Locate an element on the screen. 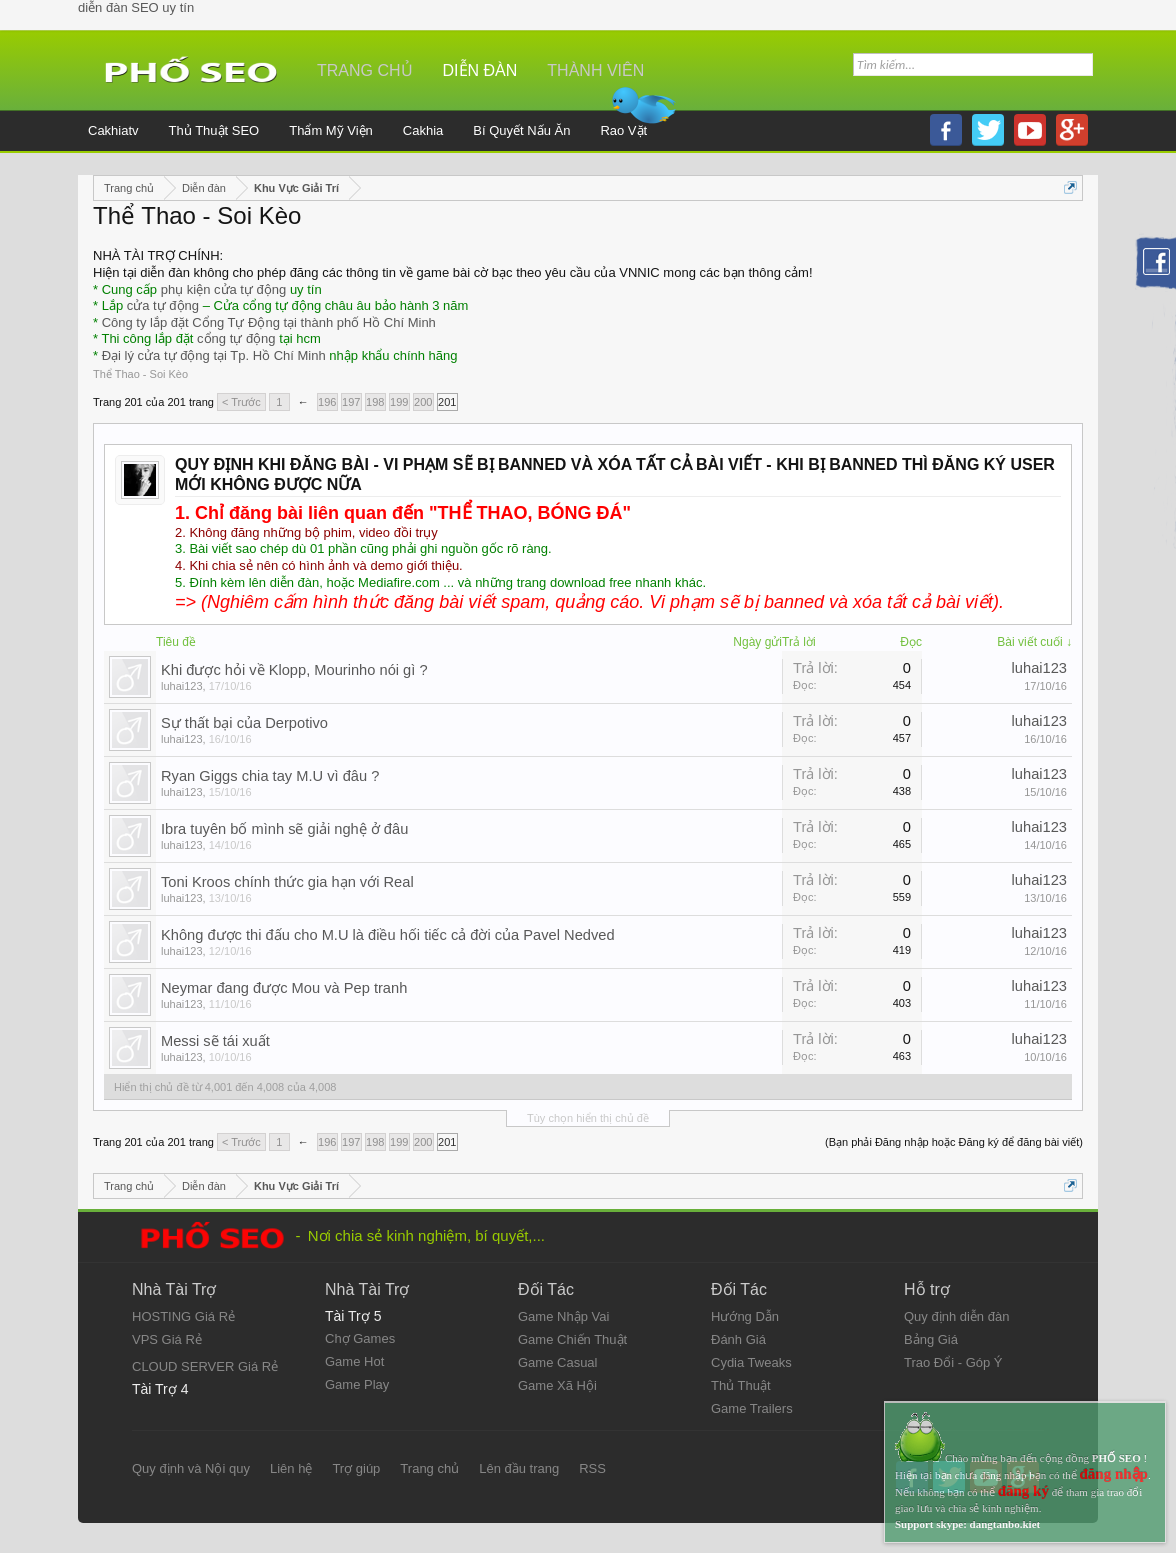  197 is located at coordinates (351, 402).